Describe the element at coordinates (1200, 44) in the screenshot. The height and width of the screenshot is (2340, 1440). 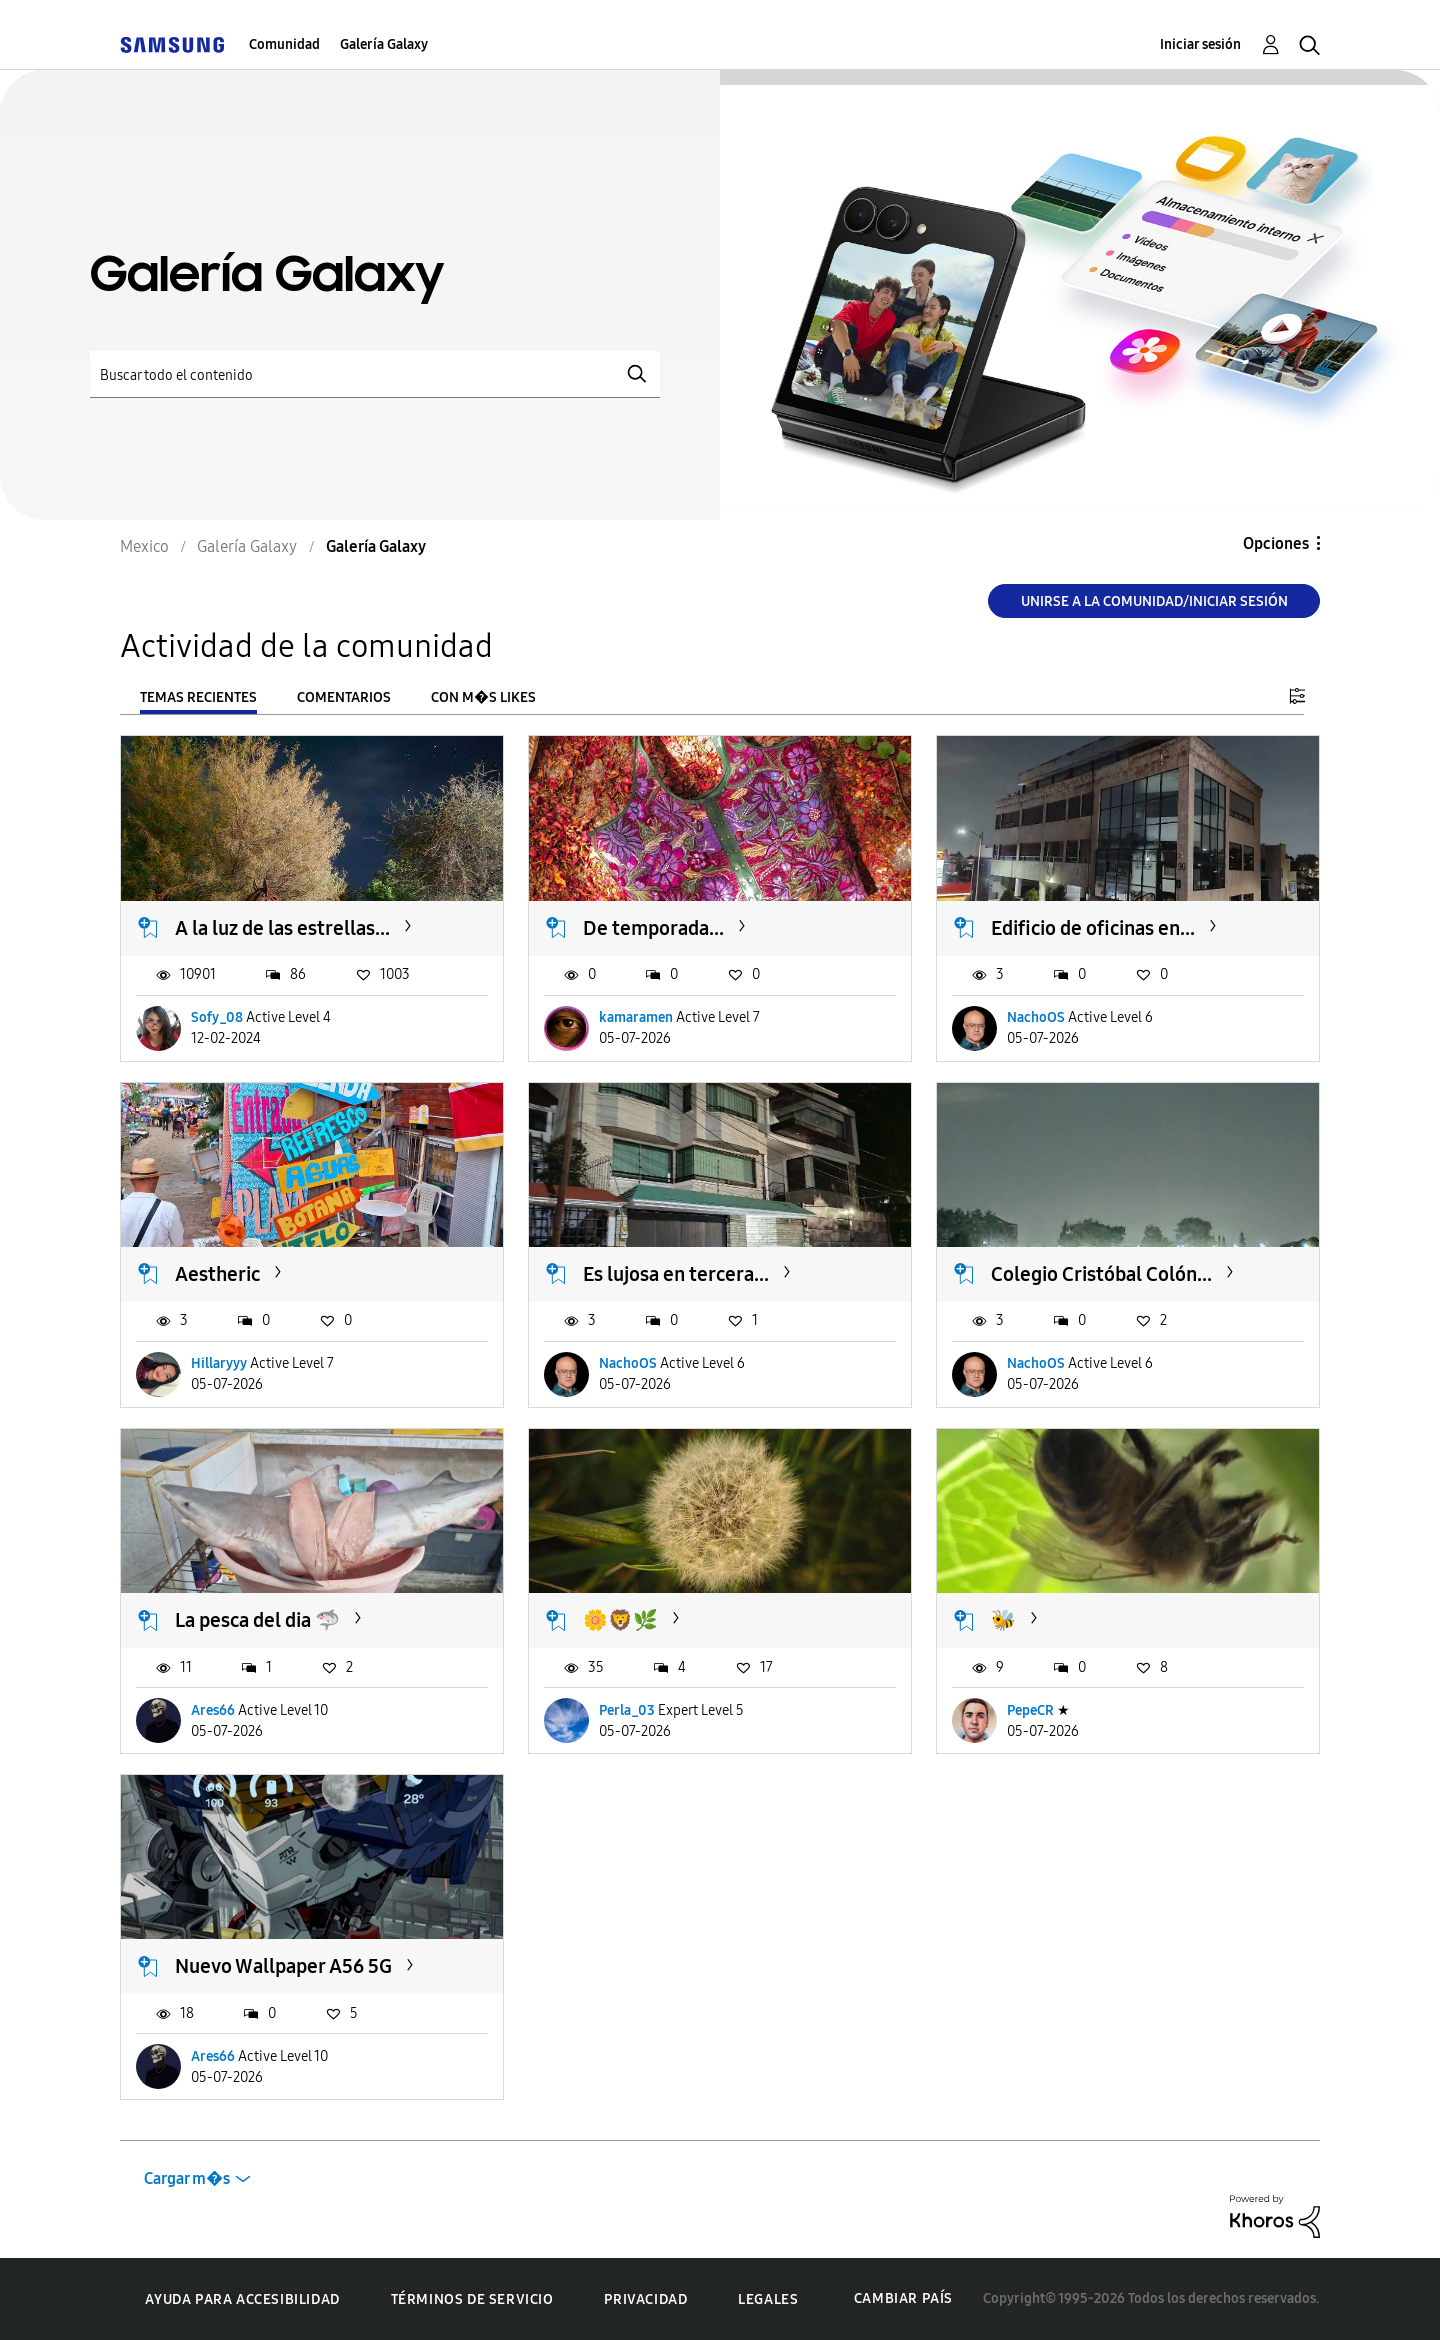
I see `Iniciar sesión` at that location.